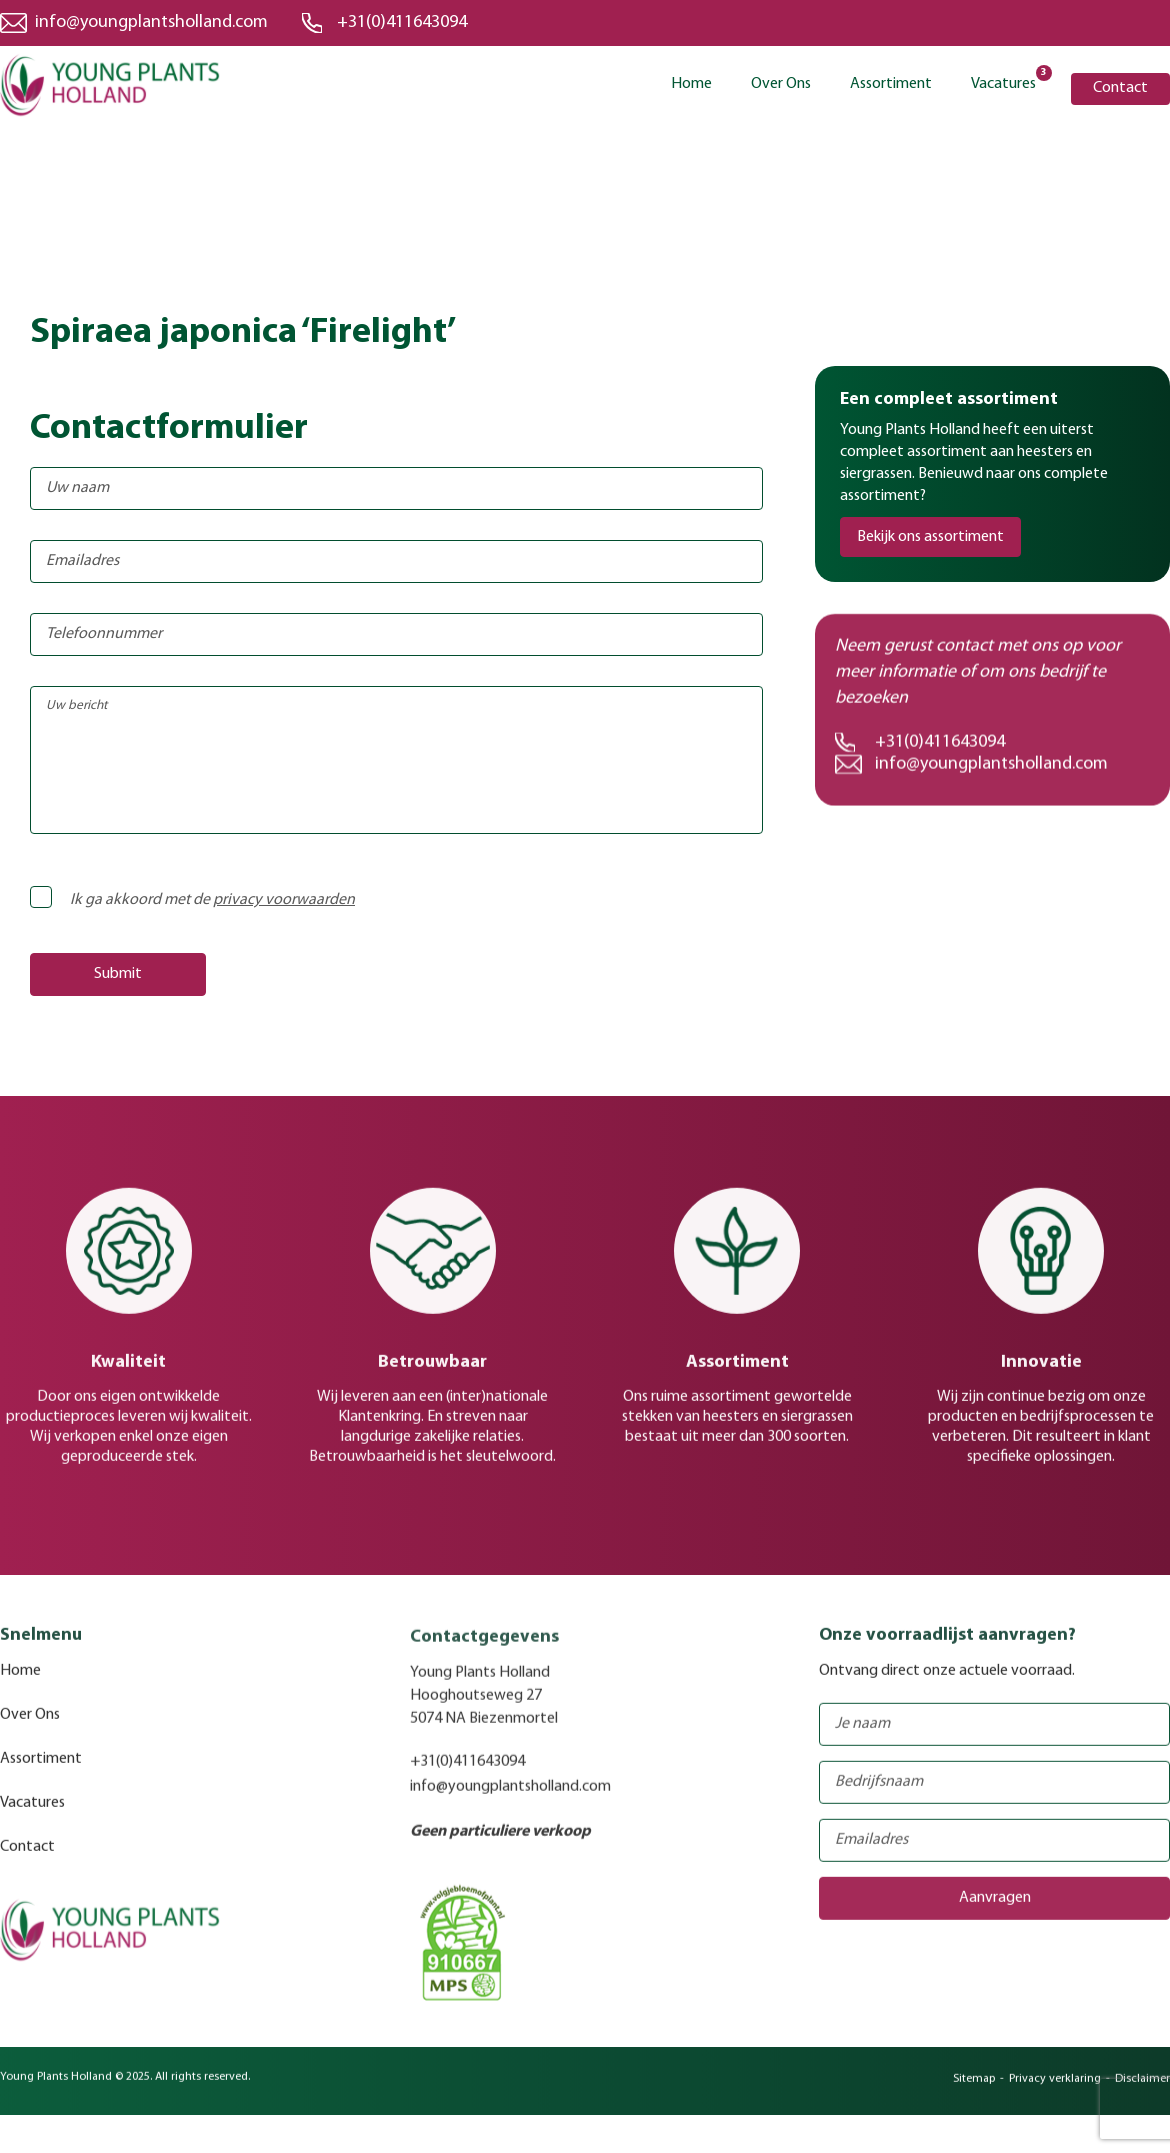 The width and height of the screenshot is (1170, 2153). Describe the element at coordinates (930, 537) in the screenshot. I see `Bekijk ons assortiment` at that location.